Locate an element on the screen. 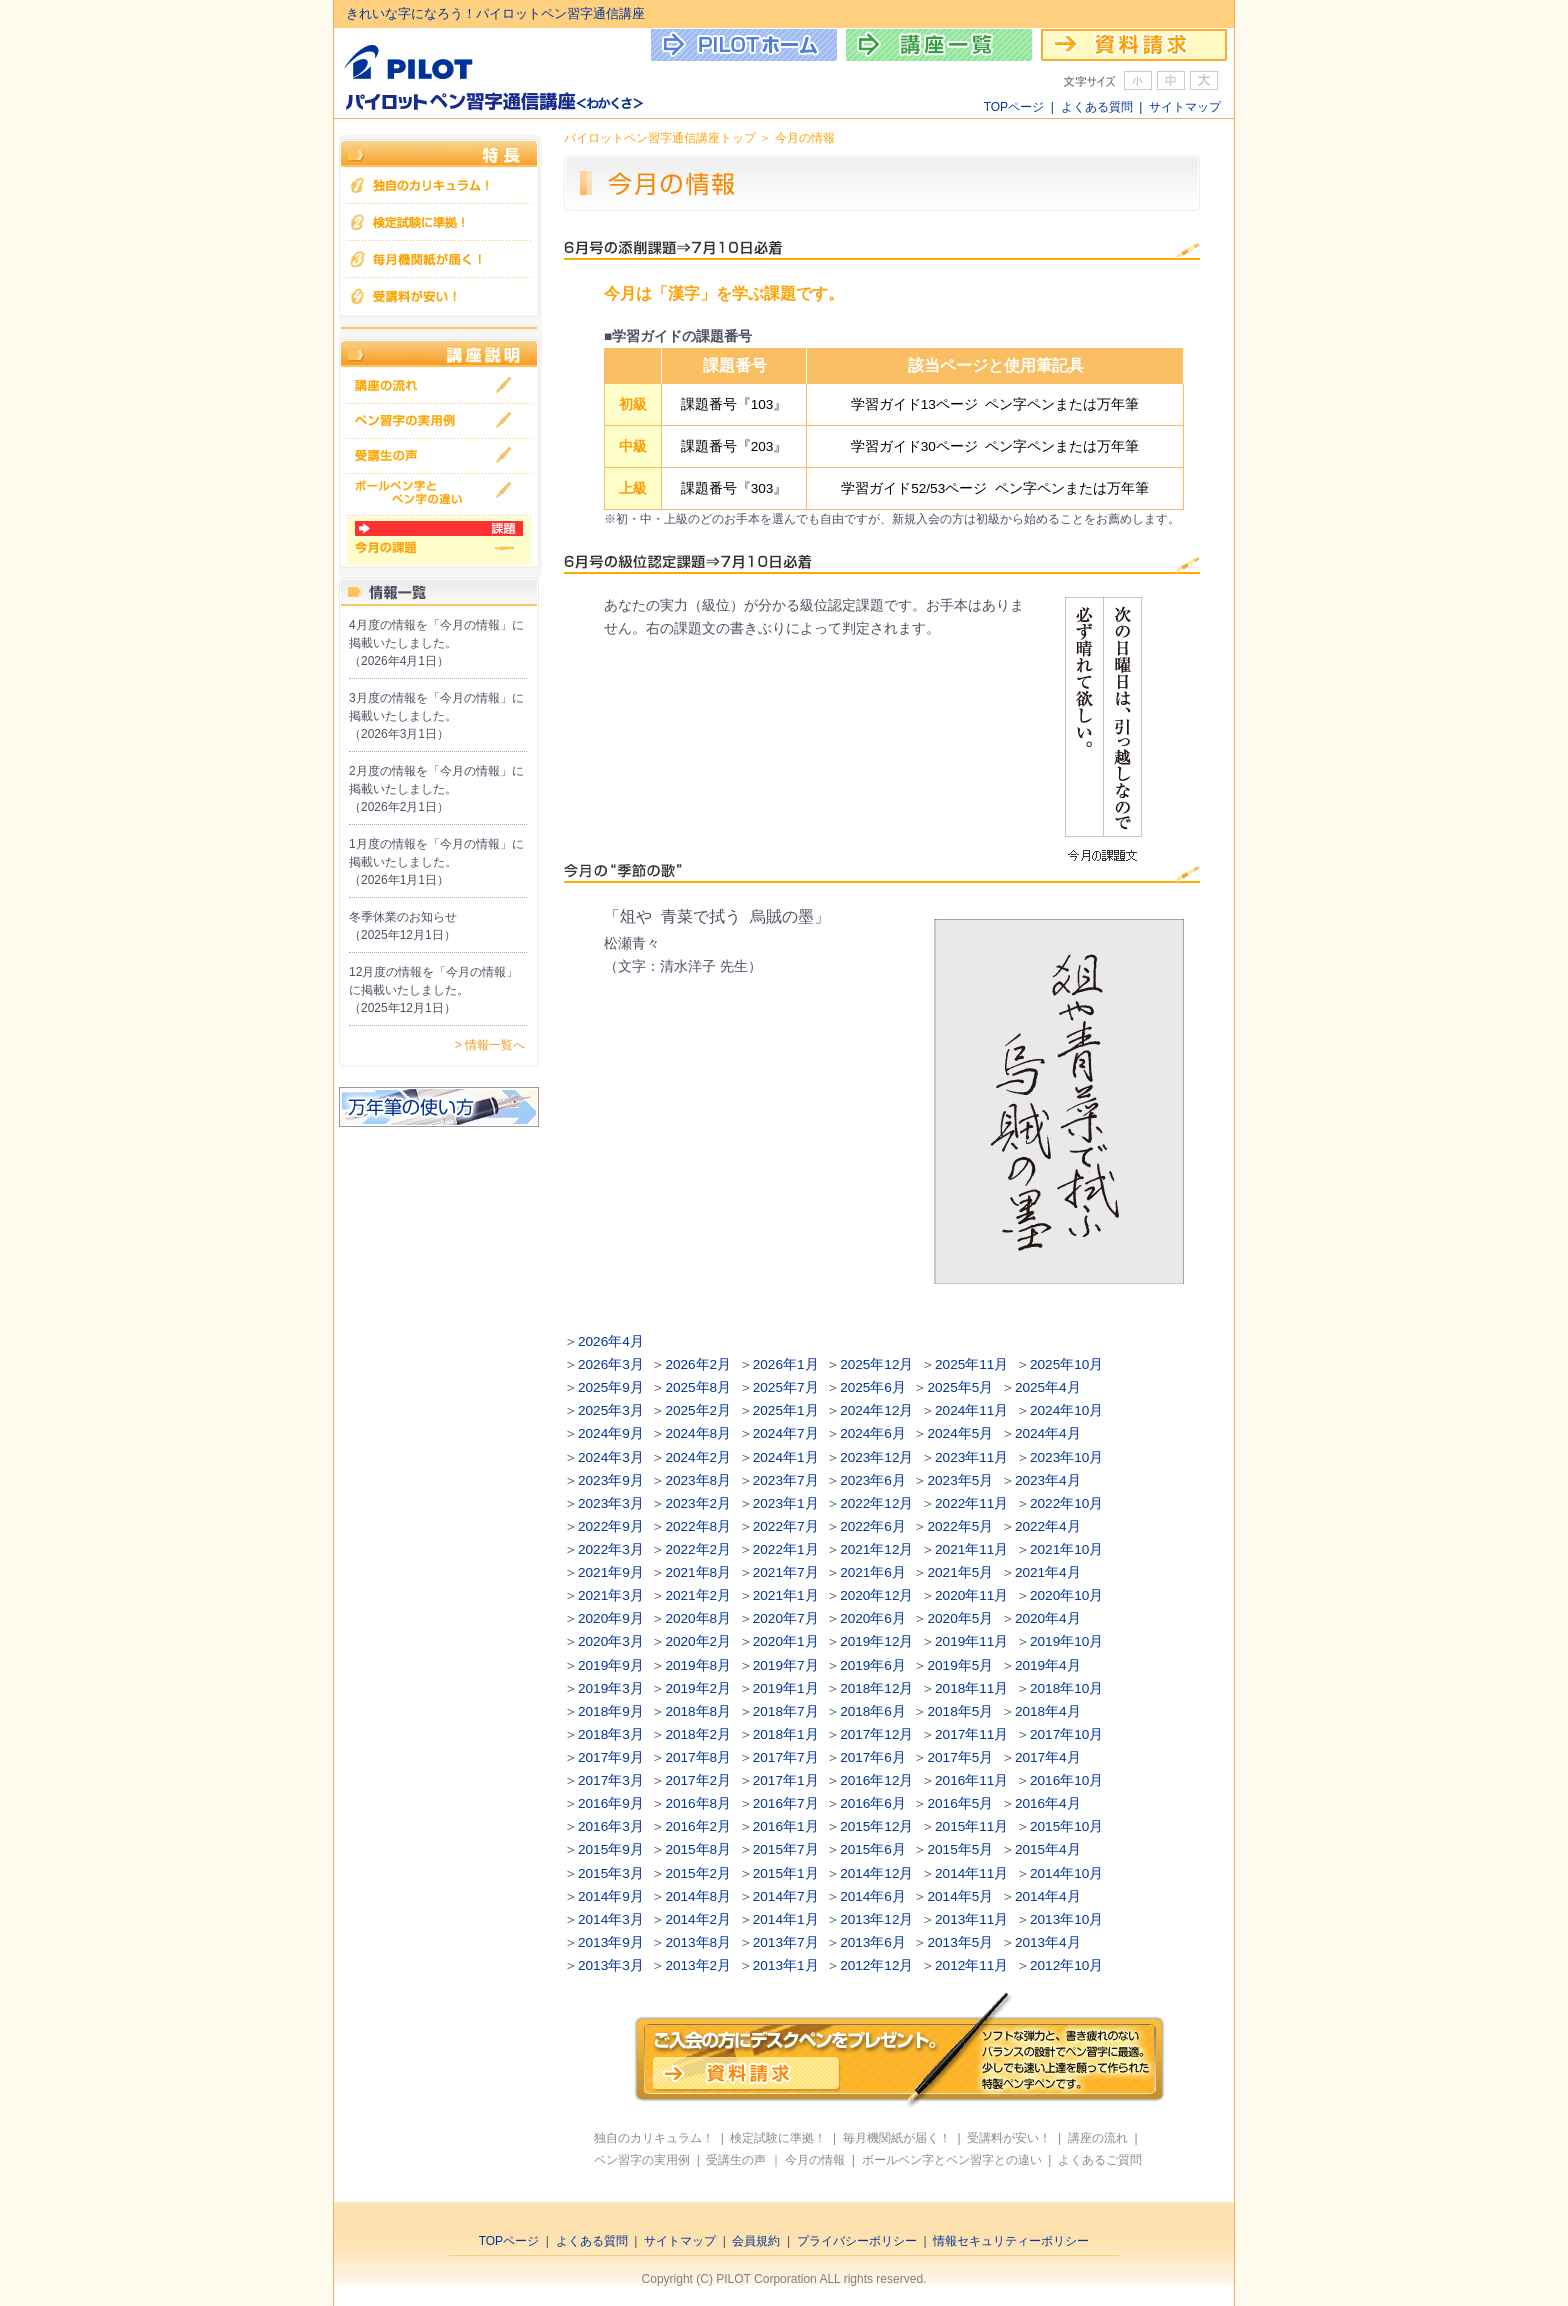 The image size is (1568, 2306). 2020年9月 is located at coordinates (611, 1618).